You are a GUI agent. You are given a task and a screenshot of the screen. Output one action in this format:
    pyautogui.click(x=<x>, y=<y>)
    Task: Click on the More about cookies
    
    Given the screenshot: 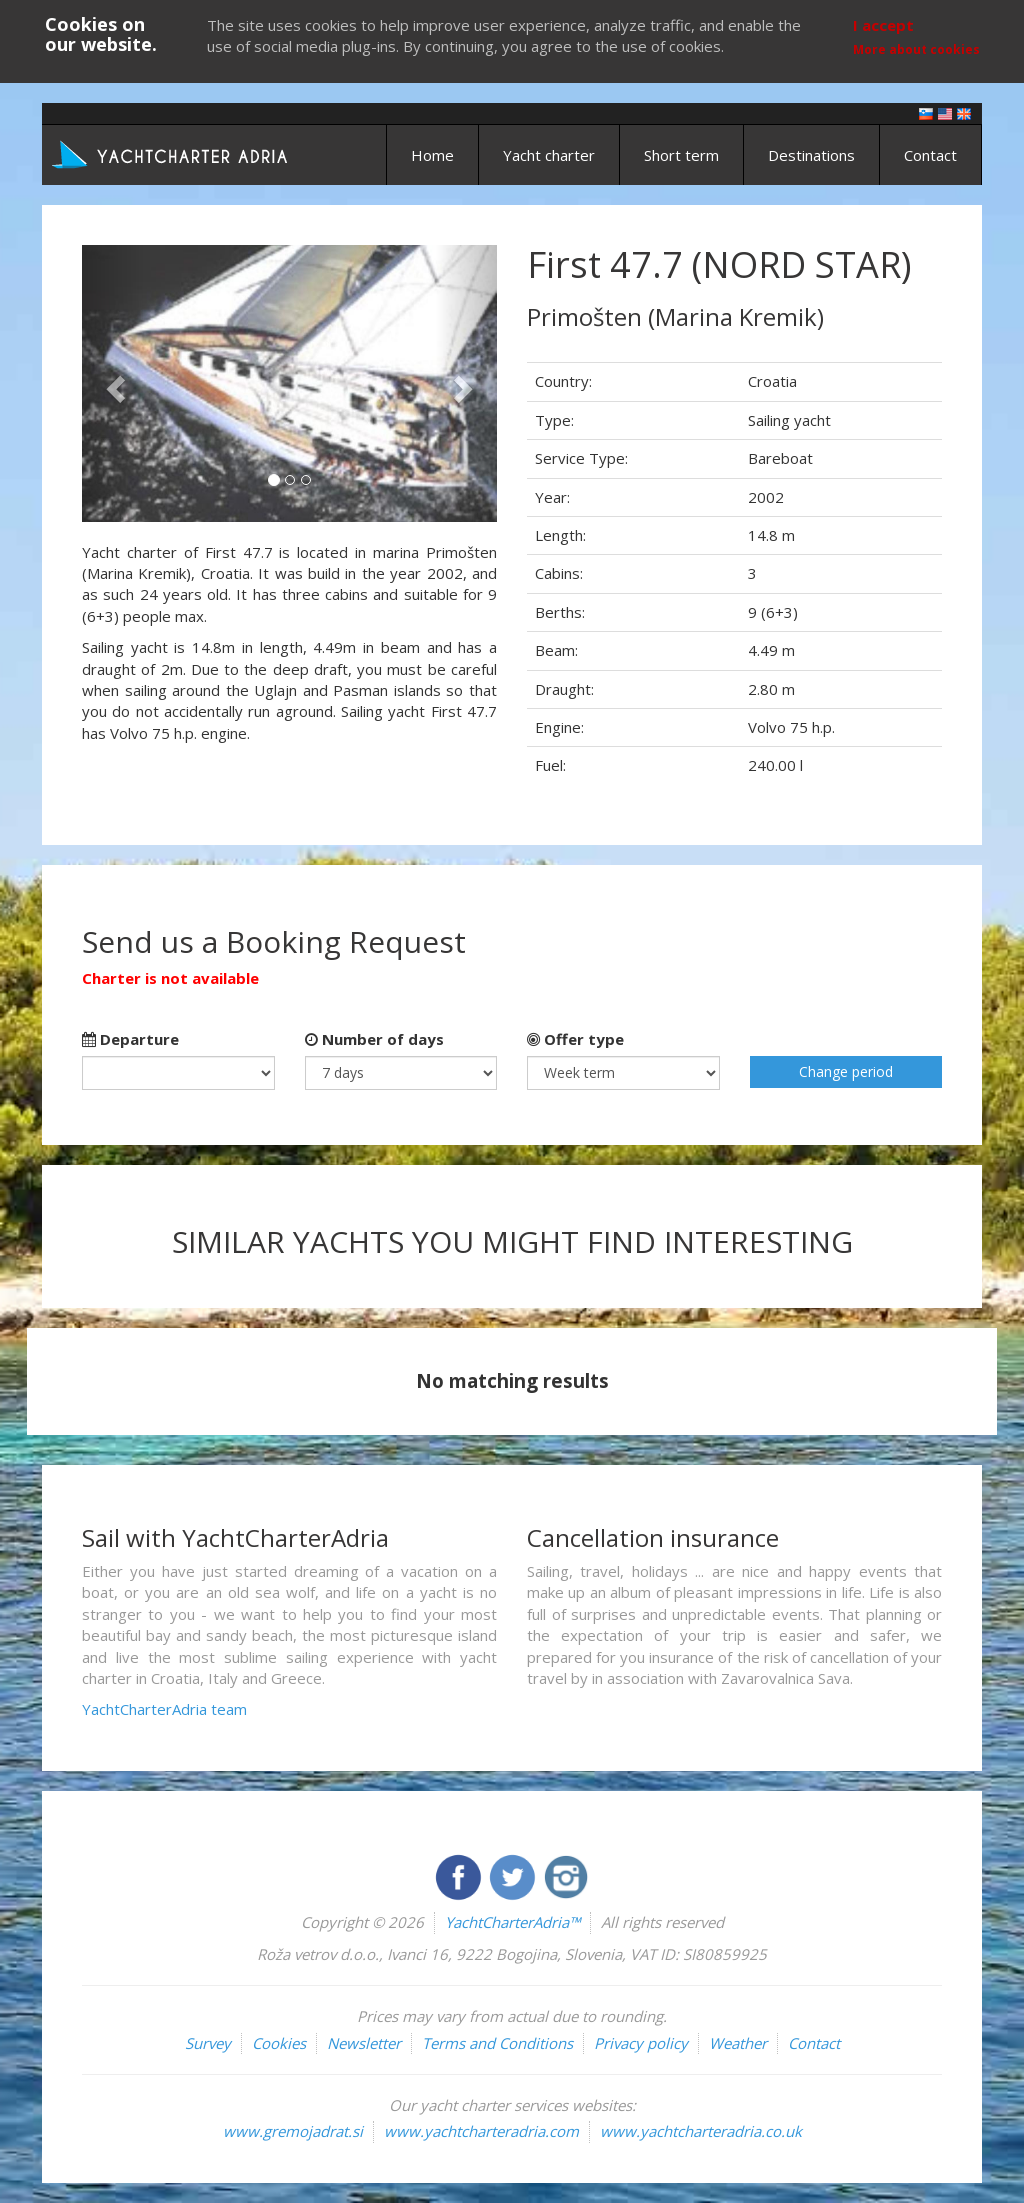 What is the action you would take?
    pyautogui.click(x=916, y=49)
    